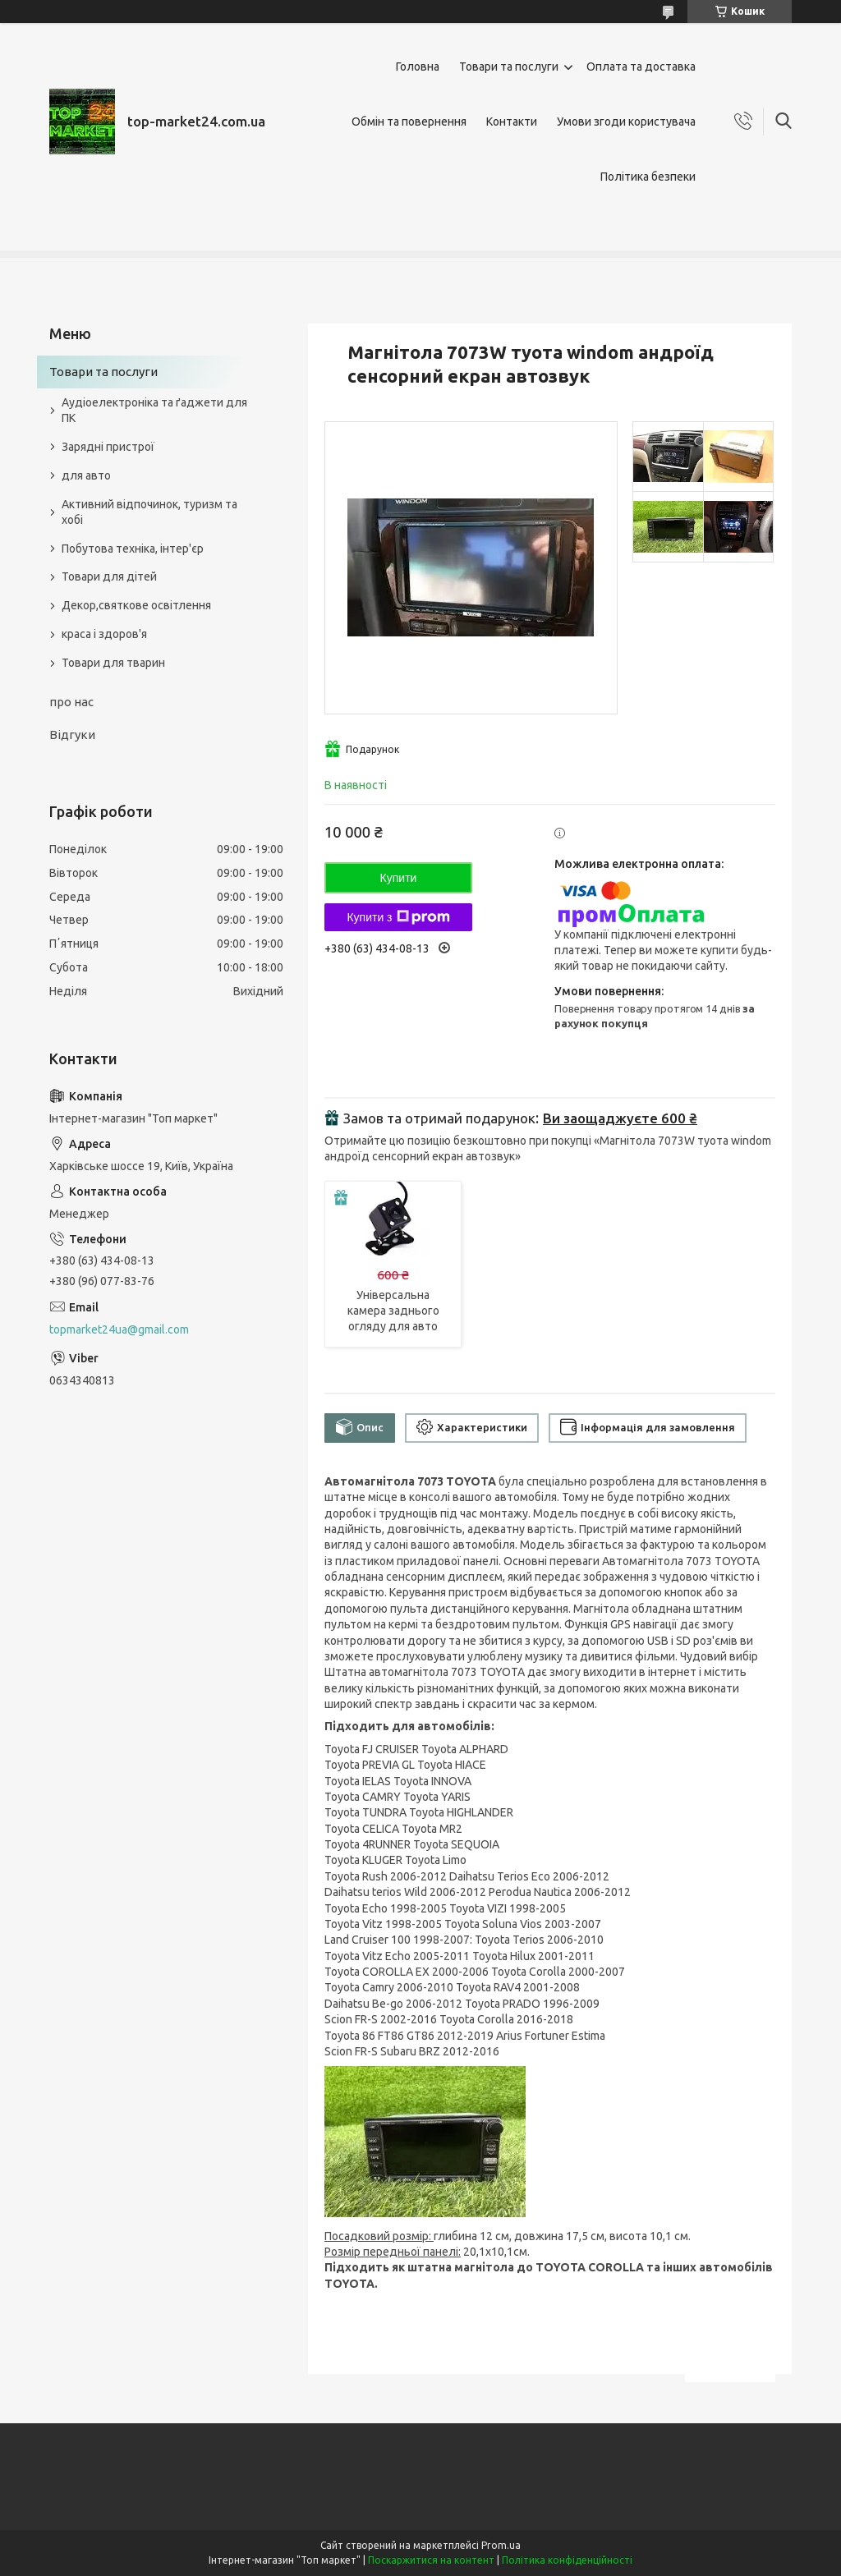 Image resolution: width=841 pixels, height=2576 pixels. What do you see at coordinates (113, 662) in the screenshot?
I see `Товари для тварин` at bounding box center [113, 662].